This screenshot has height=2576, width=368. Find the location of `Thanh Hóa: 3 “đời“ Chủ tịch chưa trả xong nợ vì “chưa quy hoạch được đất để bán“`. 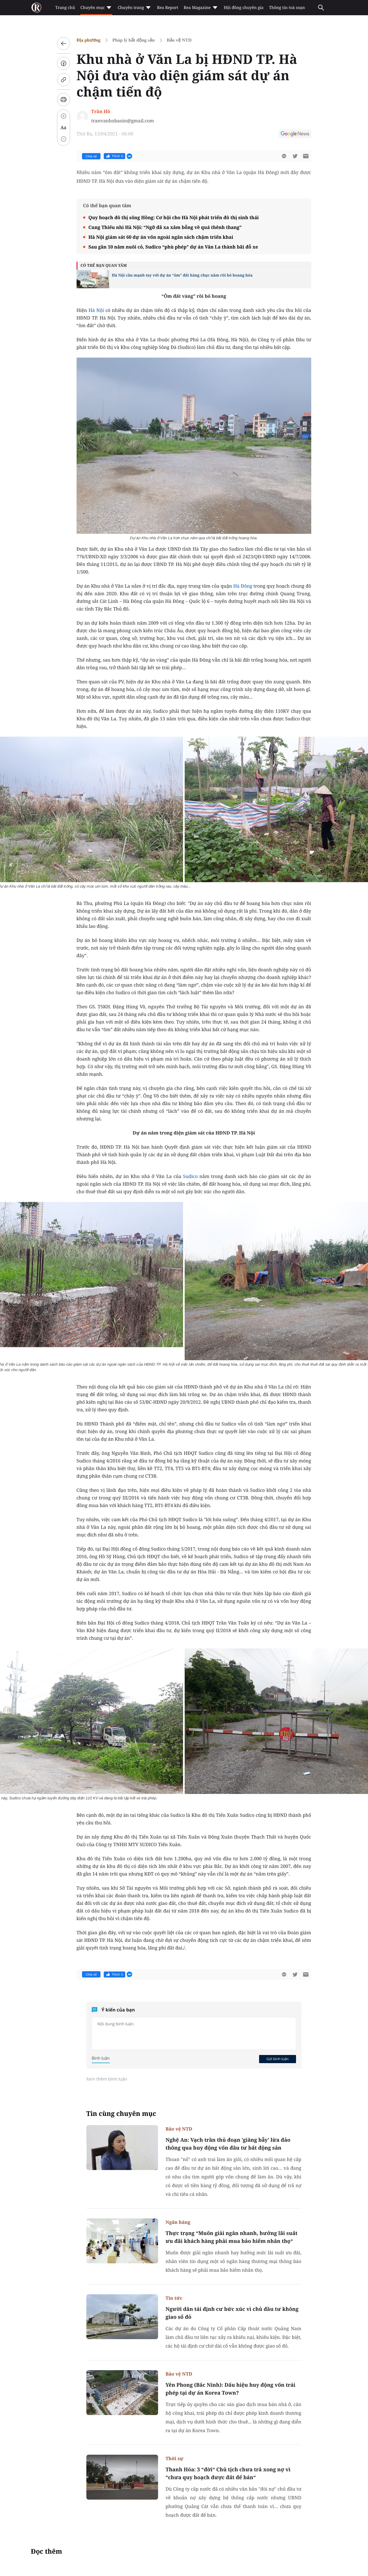

Thanh Hóa: 3 “đời“ Chủ tịch chưa trả xong nợ vì “chưa quy hoạch được đất để bán“ is located at coordinates (228, 2473).